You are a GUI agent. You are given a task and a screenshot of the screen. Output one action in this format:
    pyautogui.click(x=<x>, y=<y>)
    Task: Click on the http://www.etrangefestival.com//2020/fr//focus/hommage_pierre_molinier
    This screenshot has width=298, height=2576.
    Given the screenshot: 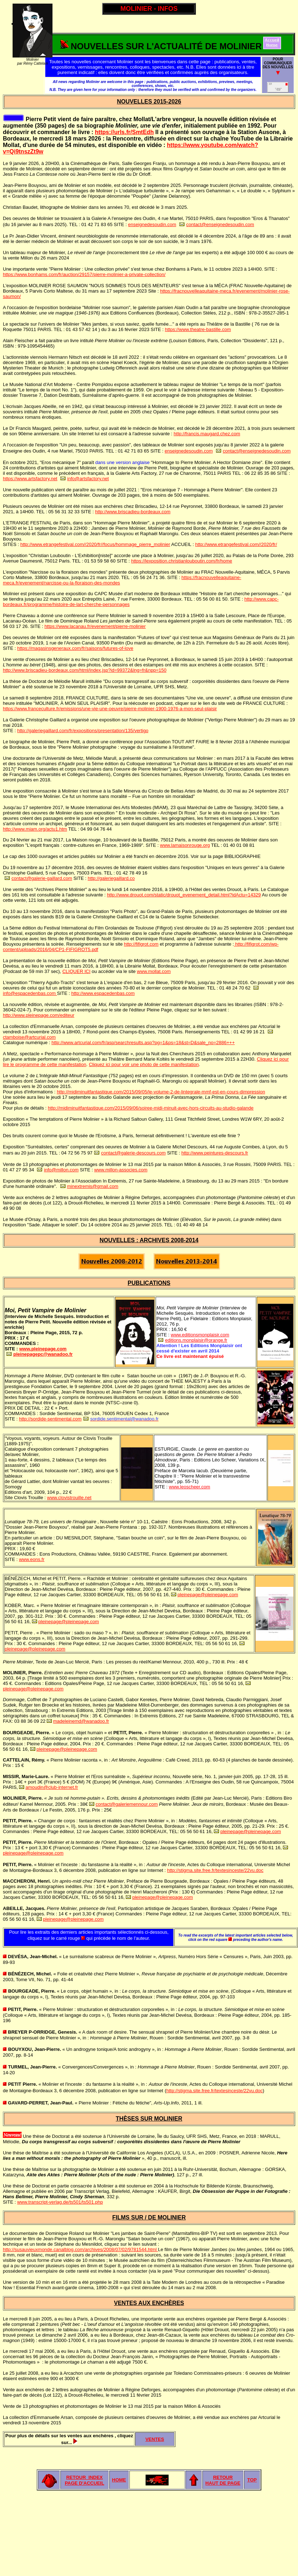 What is the action you would take?
    pyautogui.click(x=95, y=544)
    